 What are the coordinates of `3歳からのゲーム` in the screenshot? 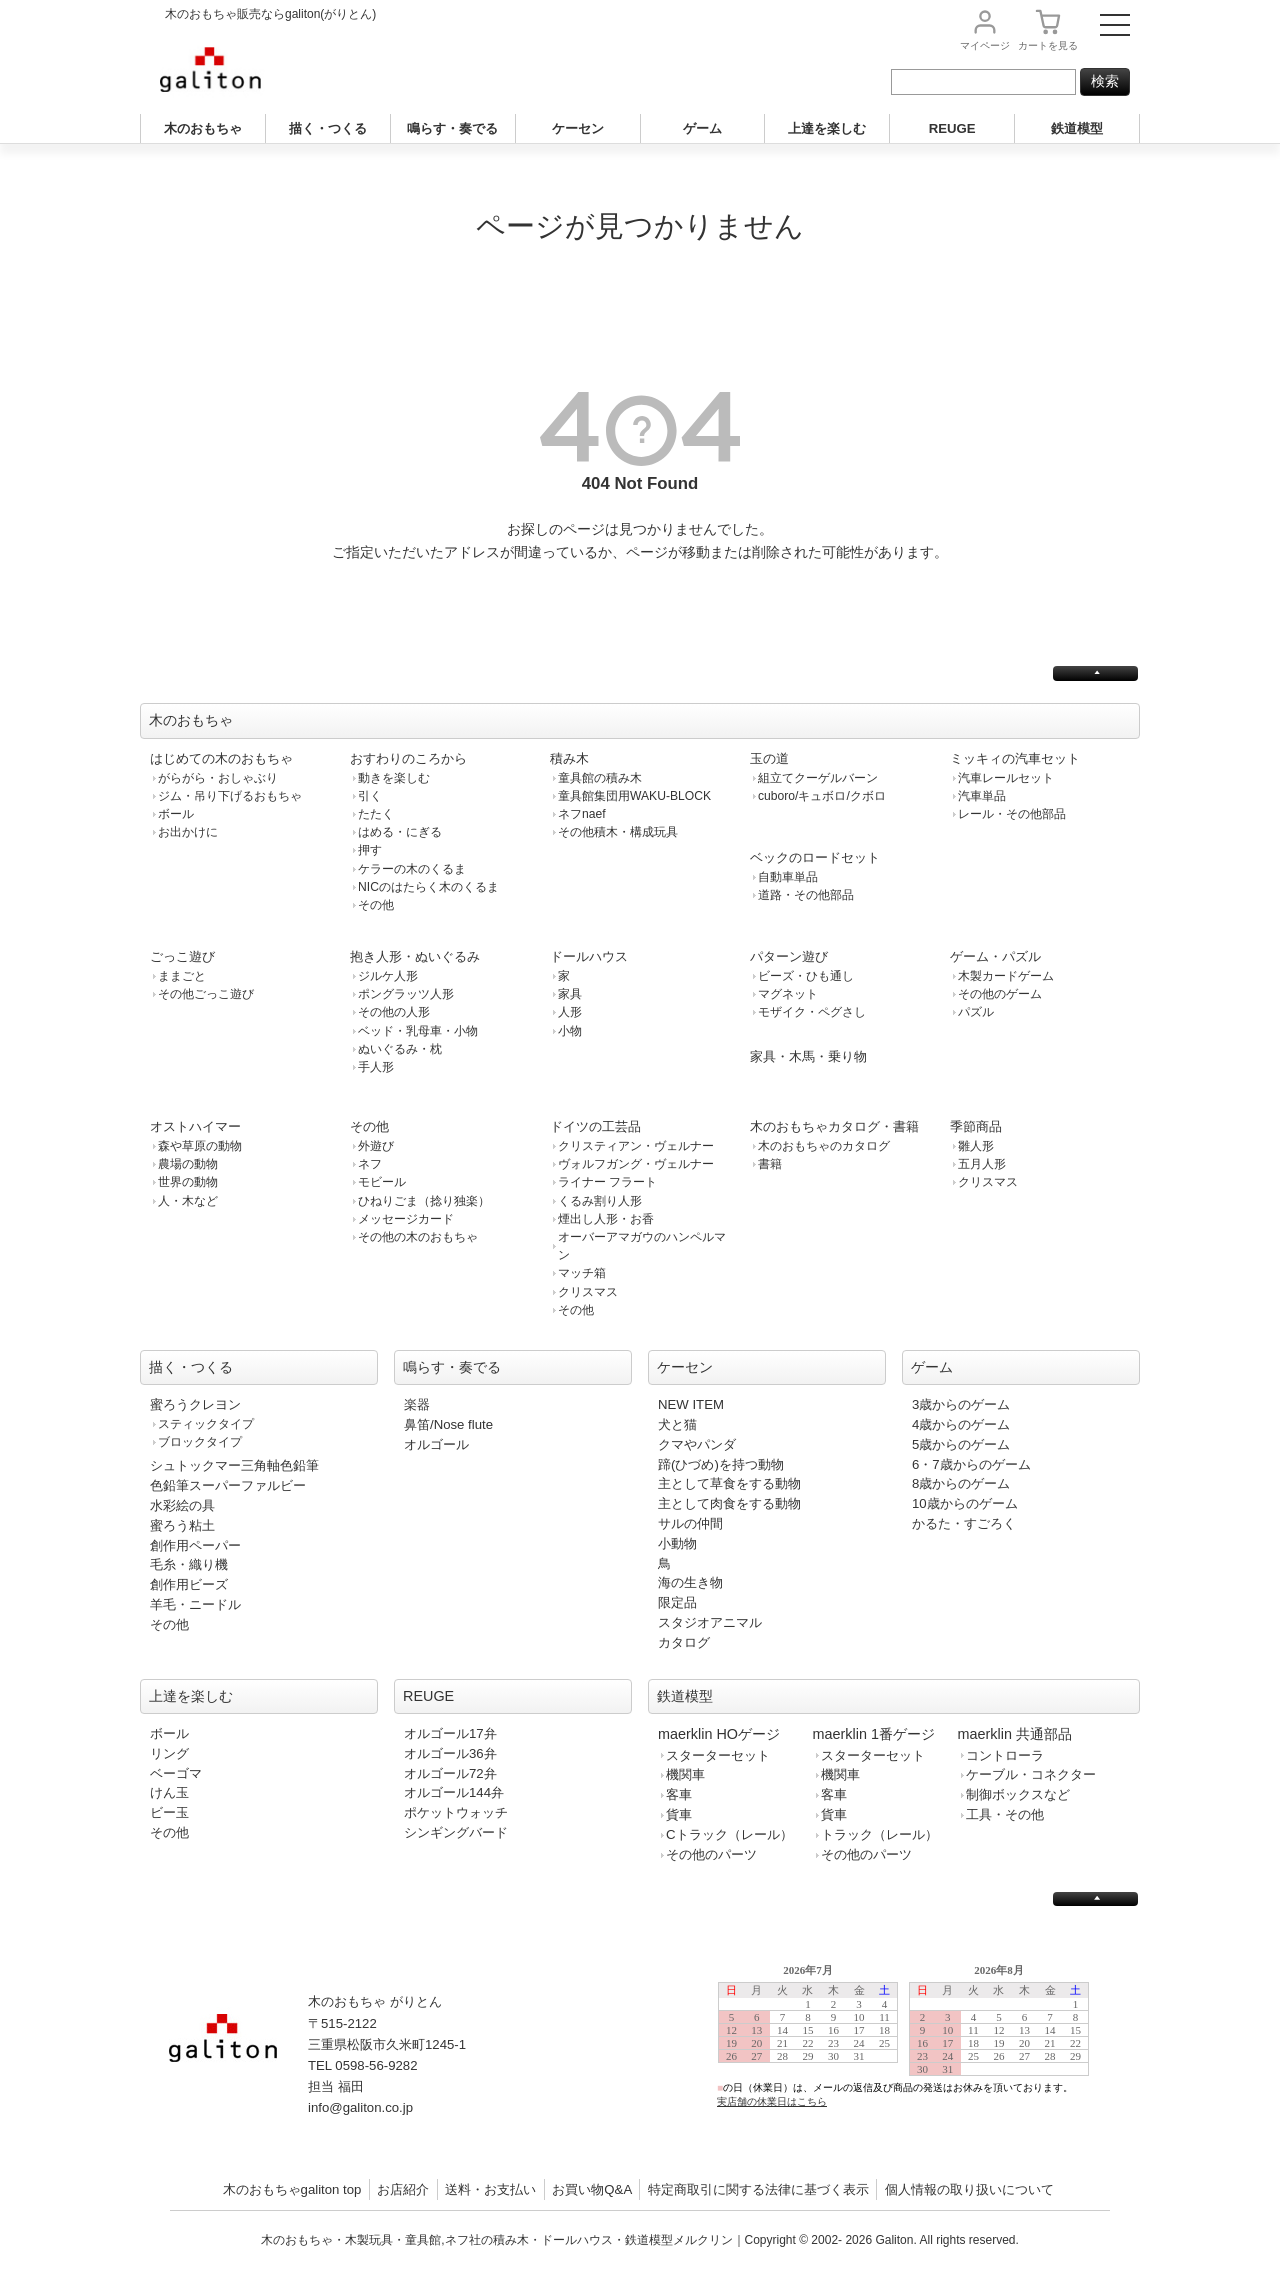 It's located at (961, 1404).